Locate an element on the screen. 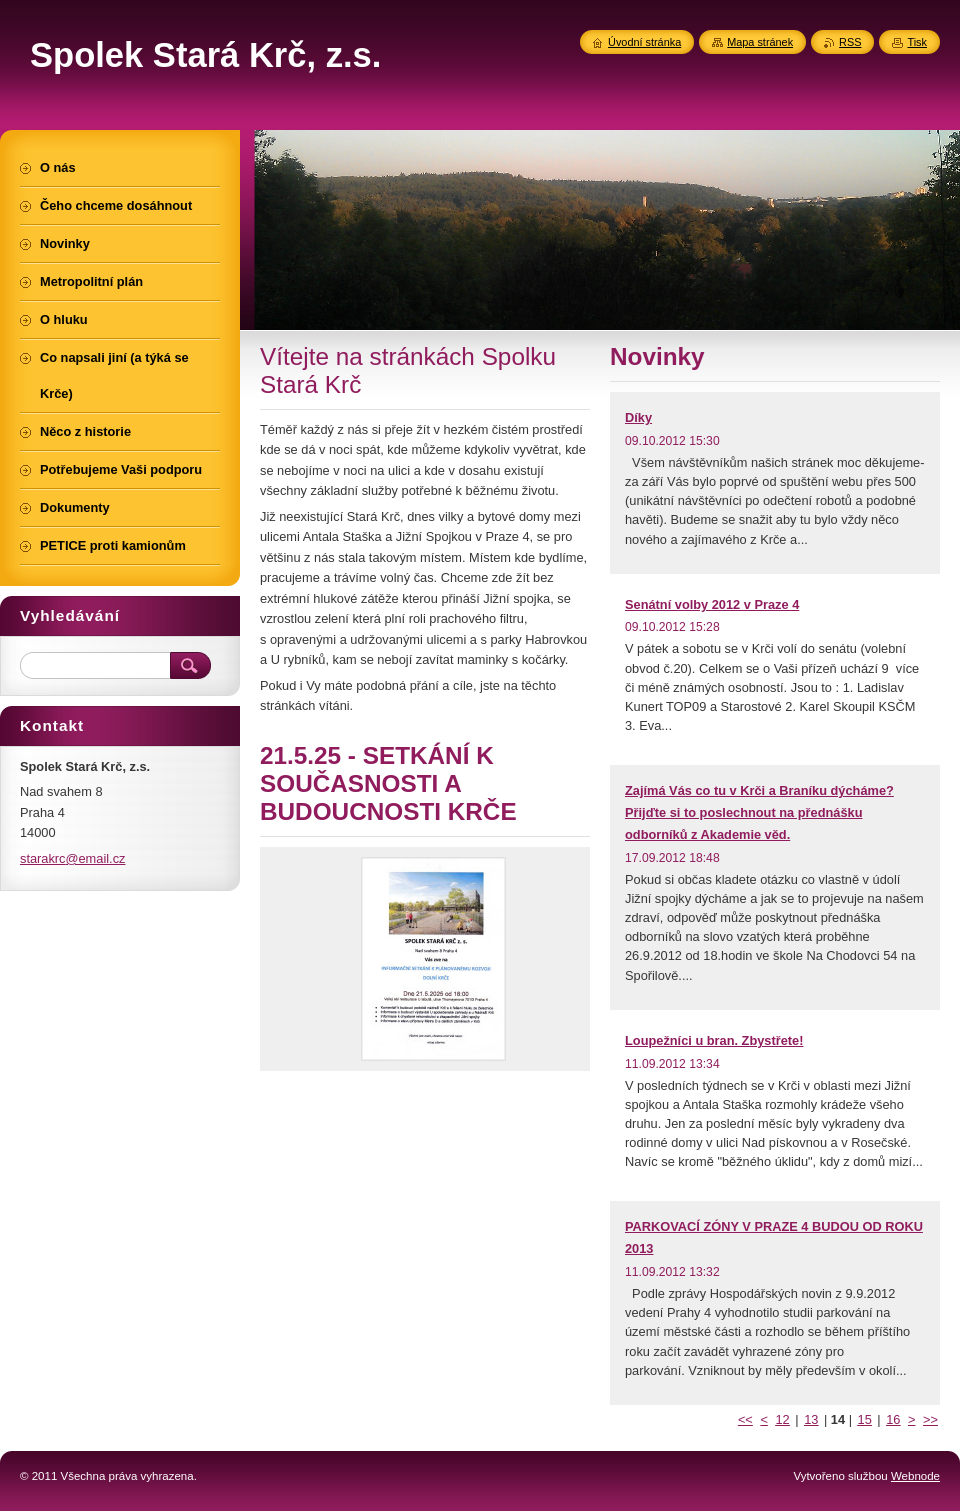 The image size is (960, 1511). Mapa stránek is located at coordinates (760, 42).